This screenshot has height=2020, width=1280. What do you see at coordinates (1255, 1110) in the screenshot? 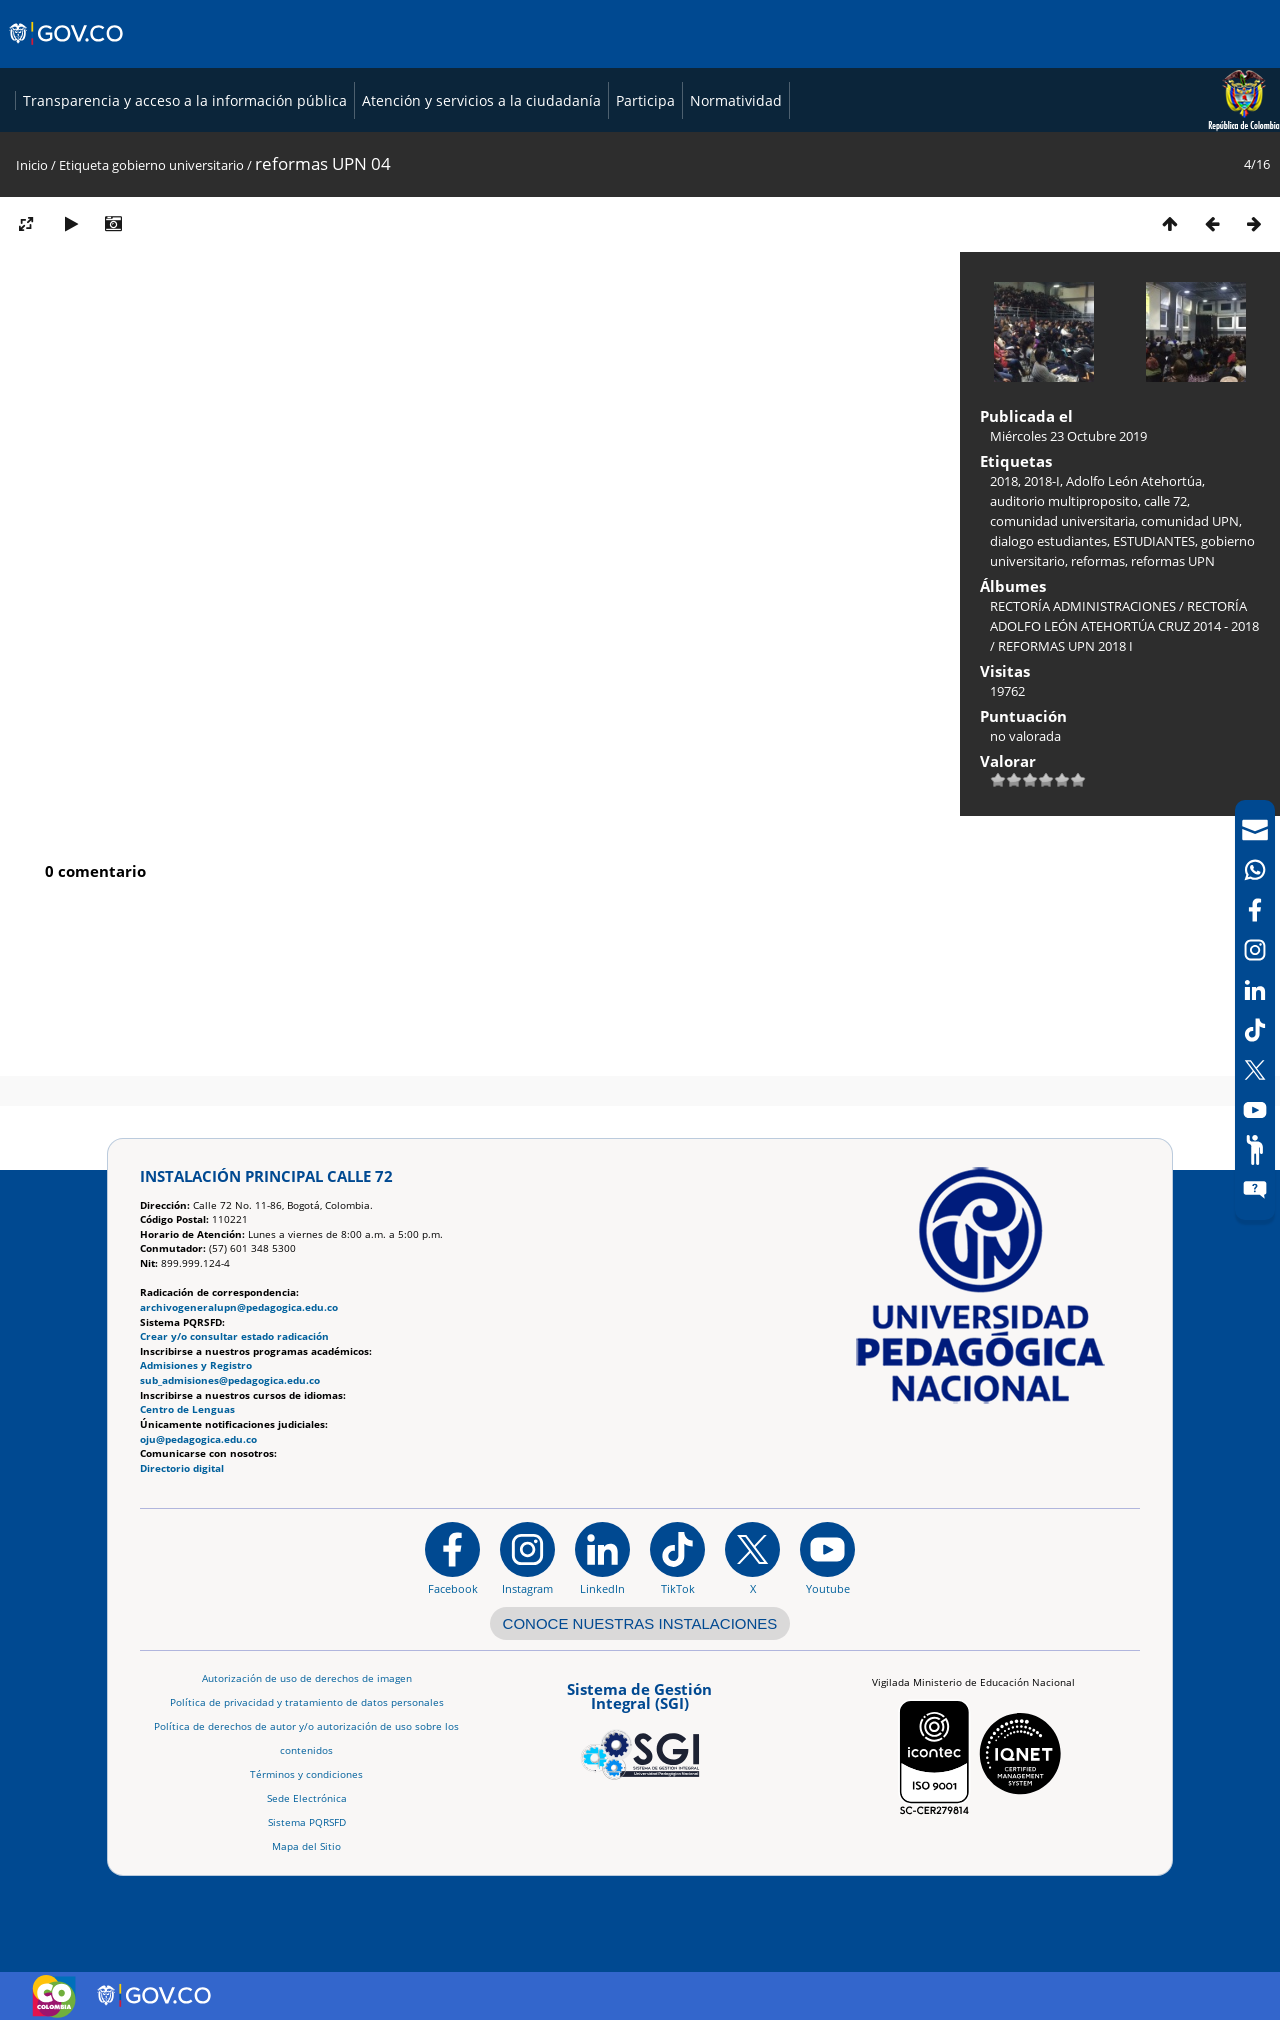
I see `[Canal de YouTube]` at bounding box center [1255, 1110].